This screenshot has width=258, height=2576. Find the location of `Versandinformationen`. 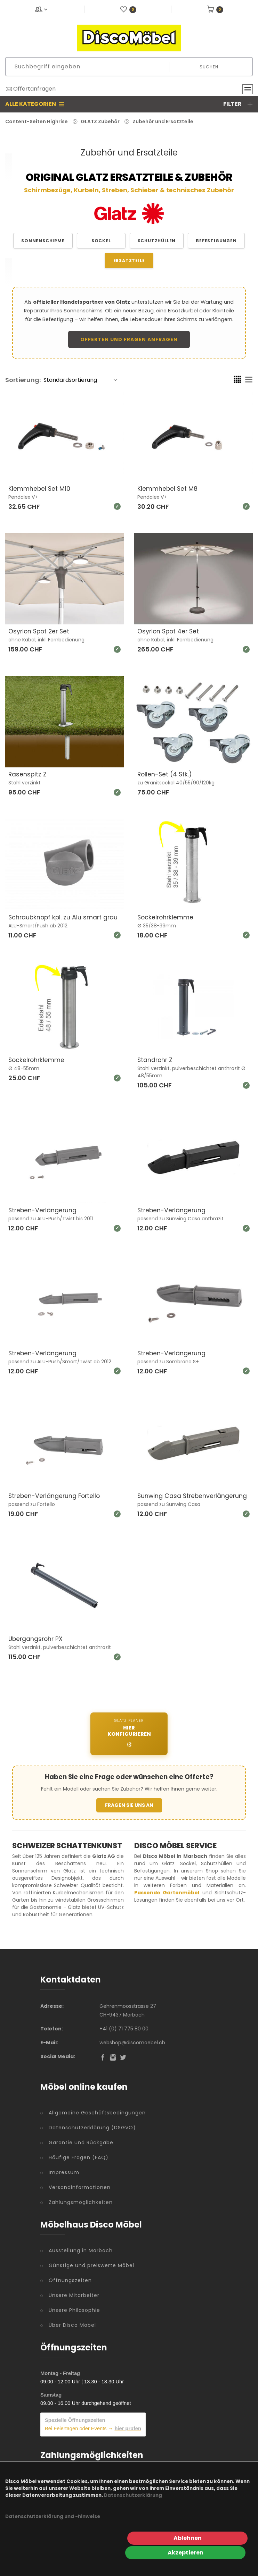

Versandinformationen is located at coordinates (80, 2186).